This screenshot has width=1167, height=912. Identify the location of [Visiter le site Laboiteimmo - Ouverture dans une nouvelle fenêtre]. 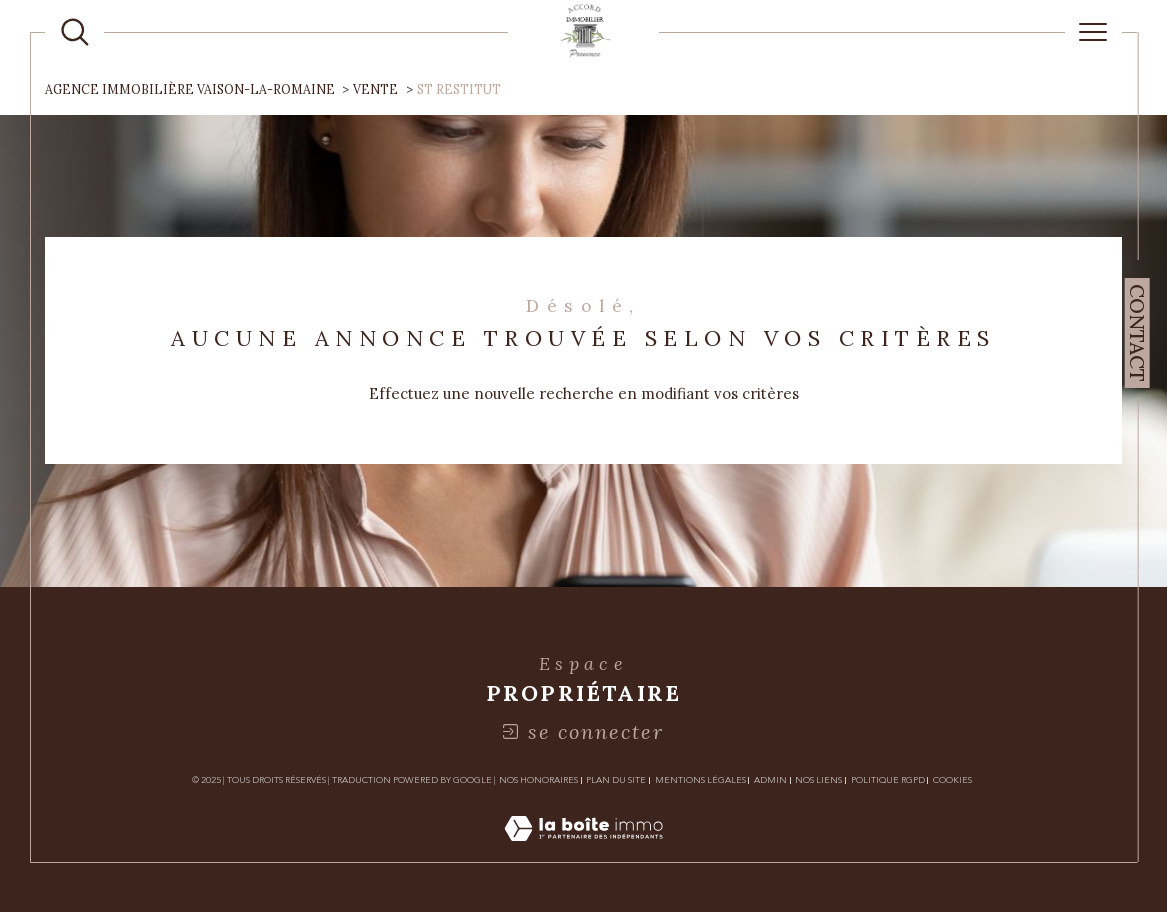
(583, 850).